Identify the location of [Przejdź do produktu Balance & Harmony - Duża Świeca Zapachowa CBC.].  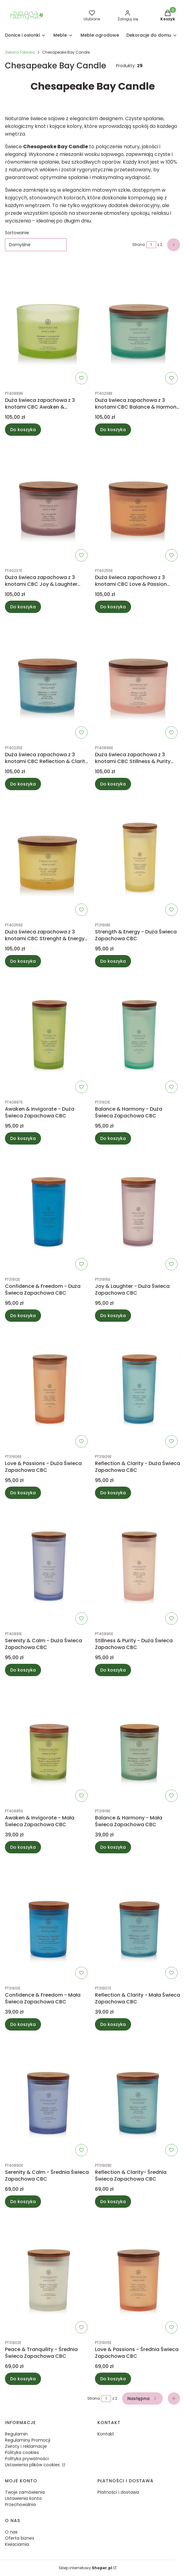
(137, 1034).